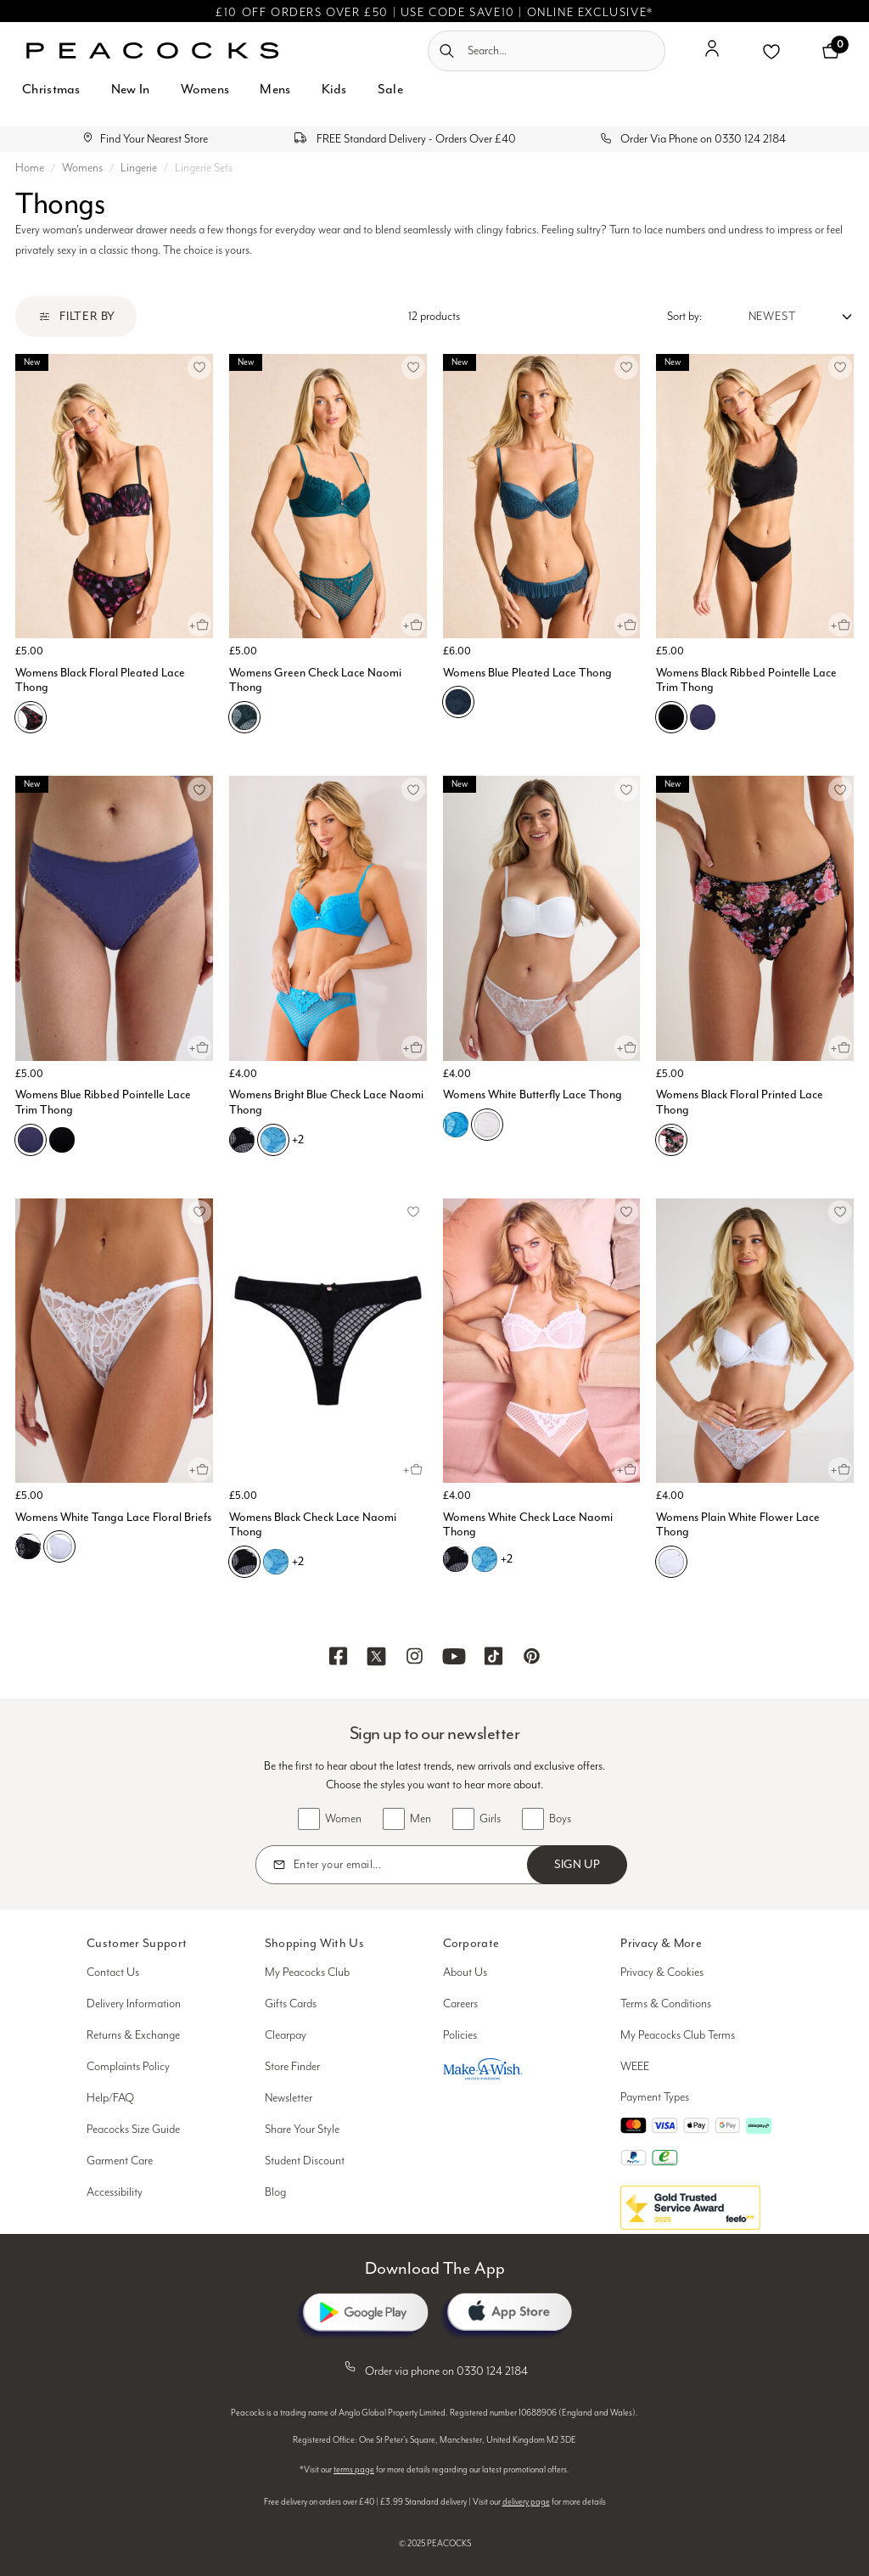  Describe the element at coordinates (291, 2004) in the screenshot. I see `Gifts Cards` at that location.